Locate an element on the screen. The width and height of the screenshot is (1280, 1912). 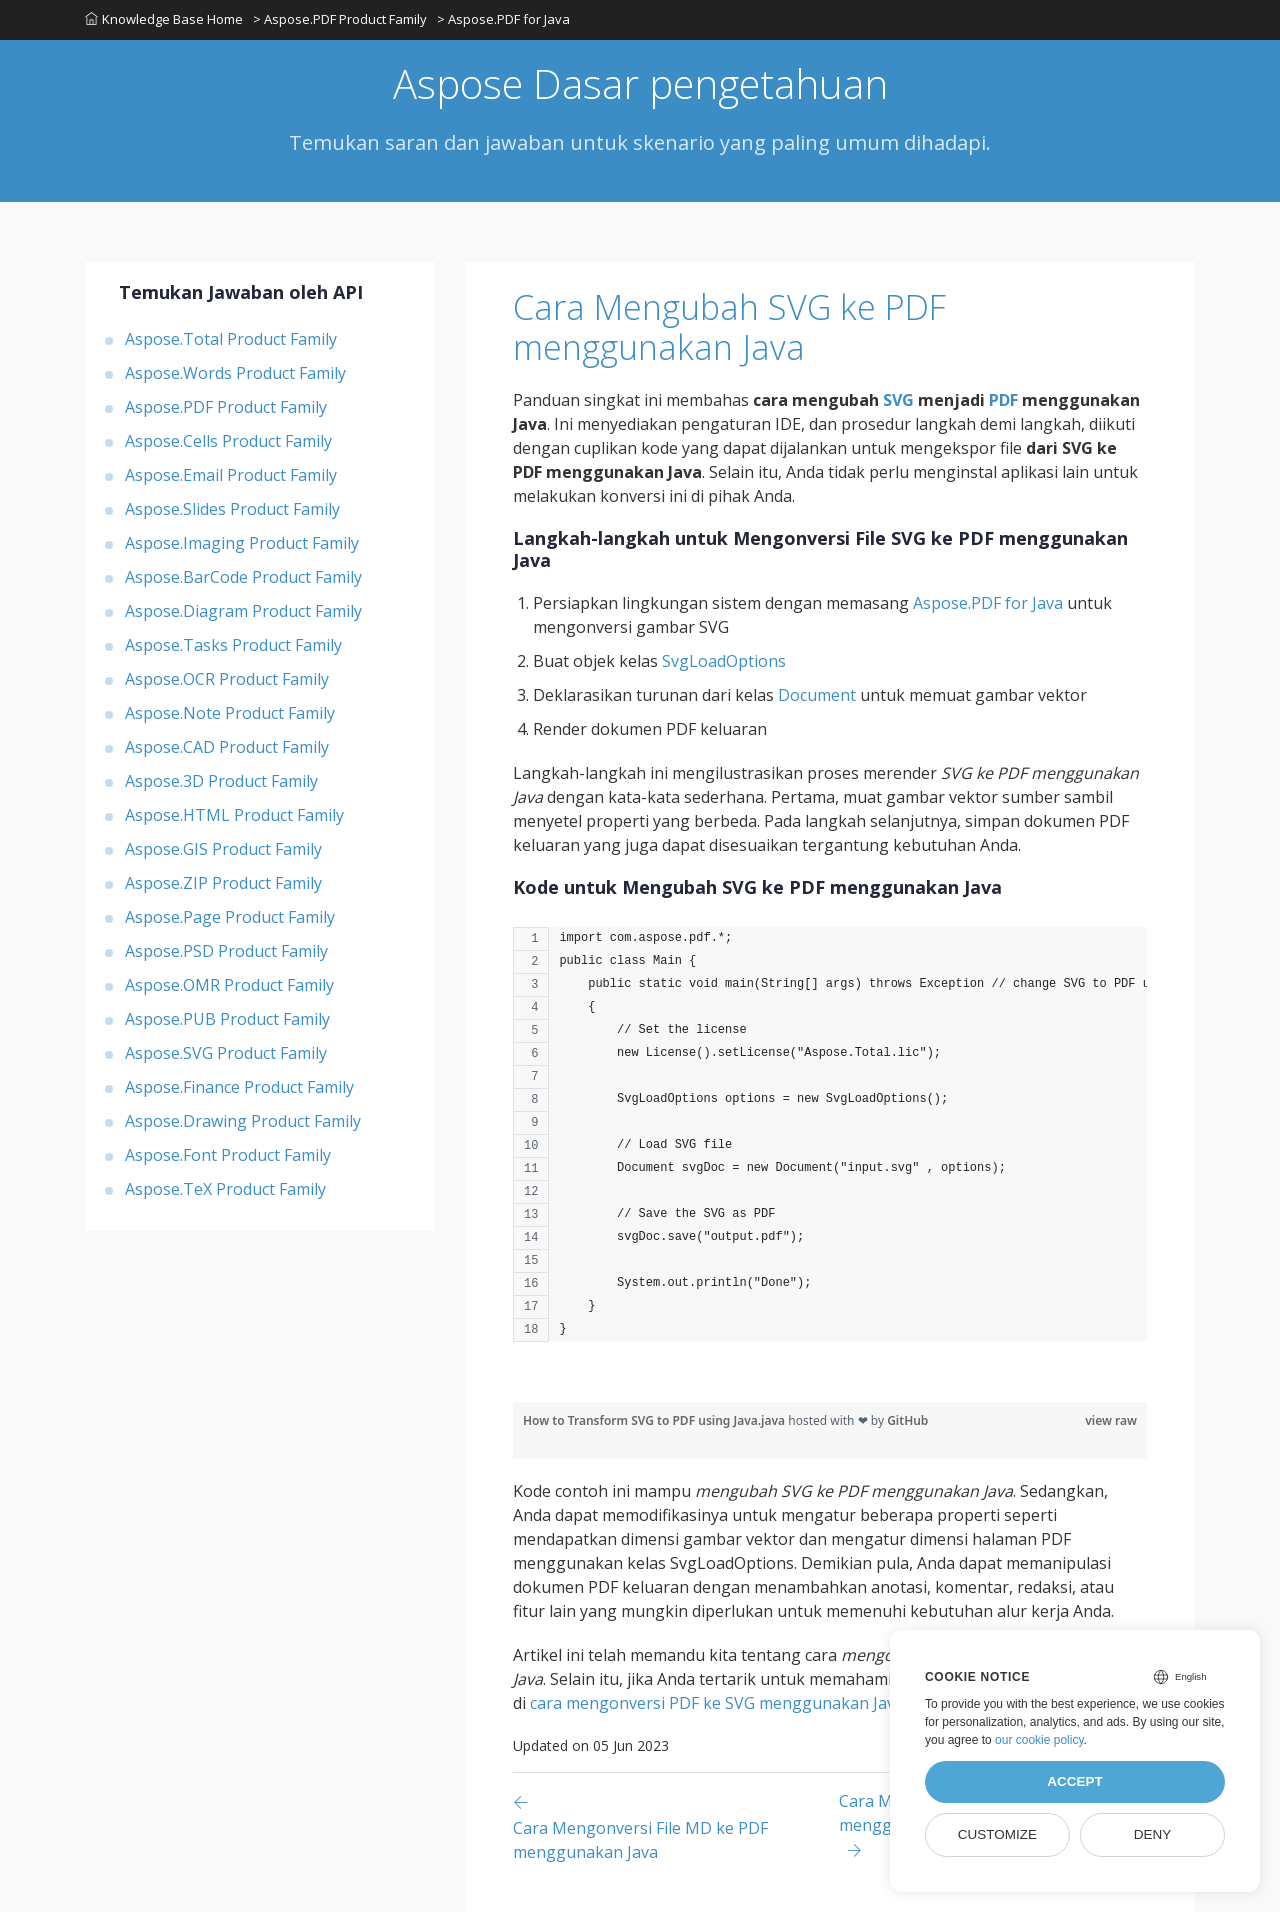
Accept is located at coordinates (1075, 1781).